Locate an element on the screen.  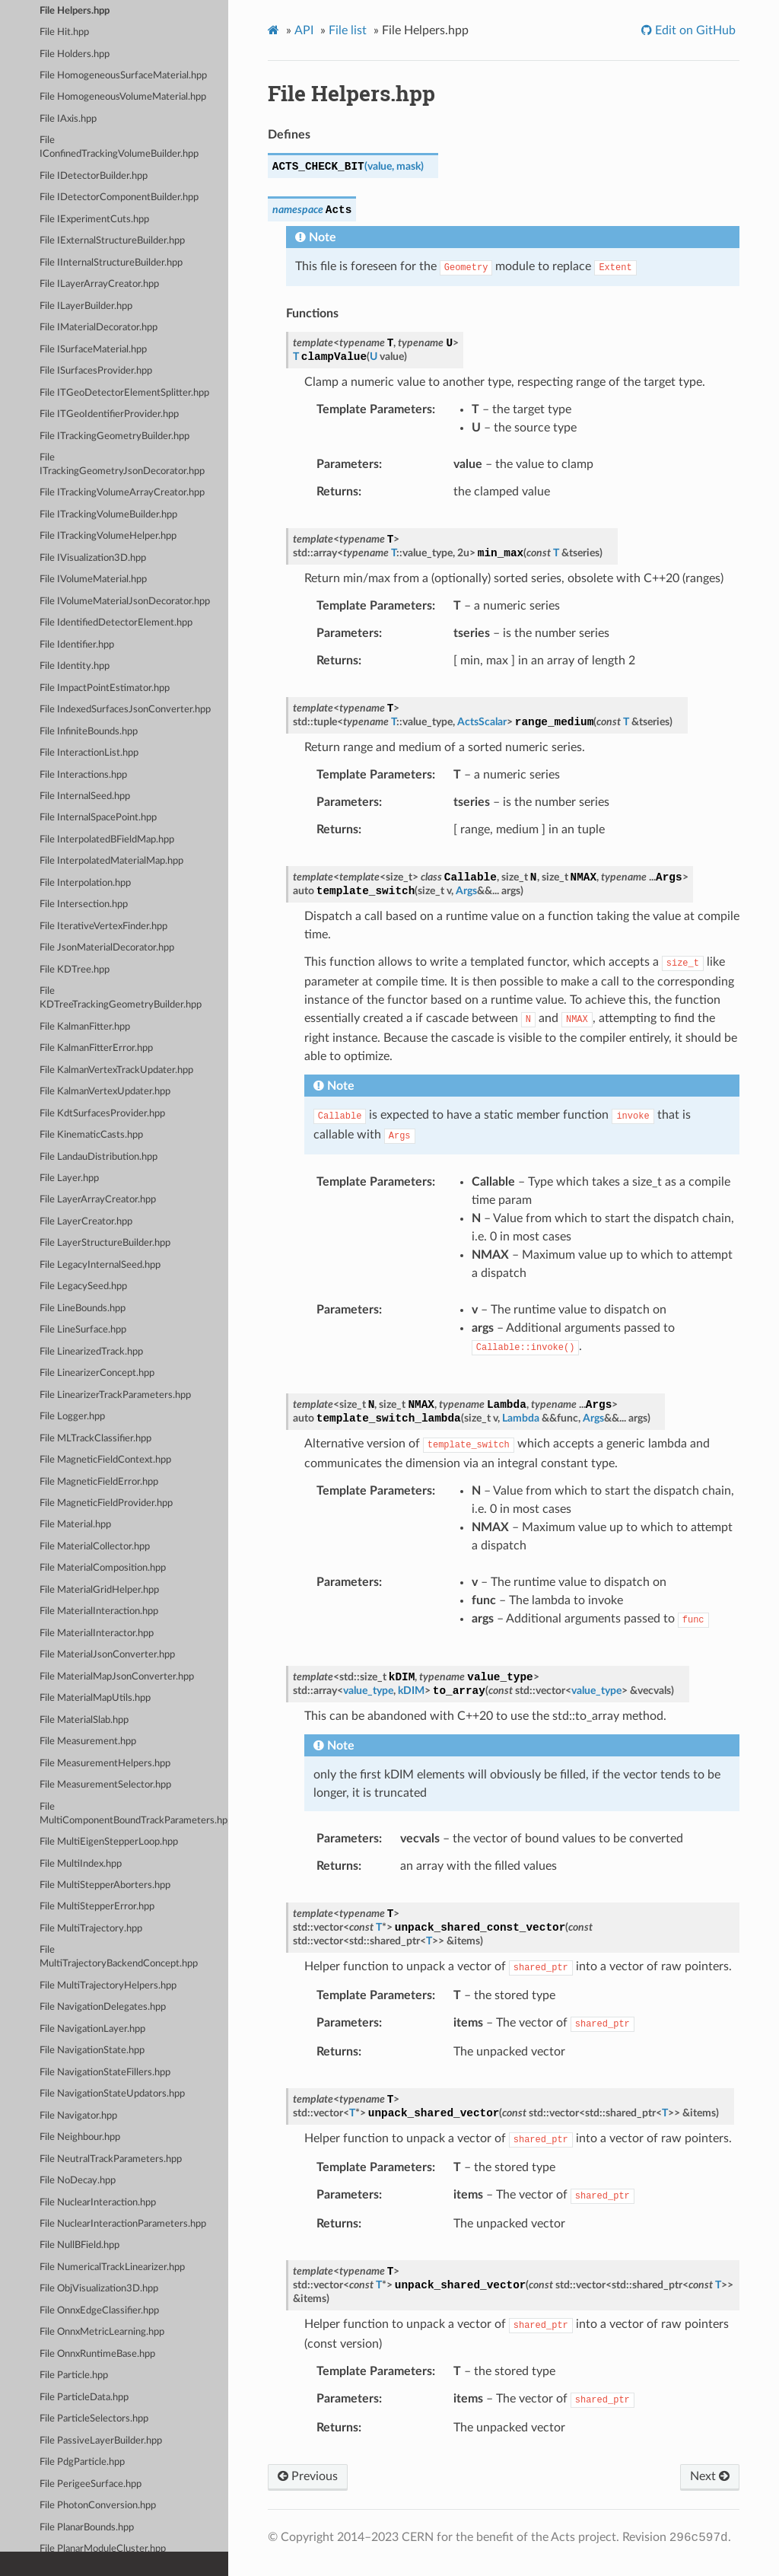
File ITrackingVolumeArrayCreator.hpp is located at coordinates (122, 493).